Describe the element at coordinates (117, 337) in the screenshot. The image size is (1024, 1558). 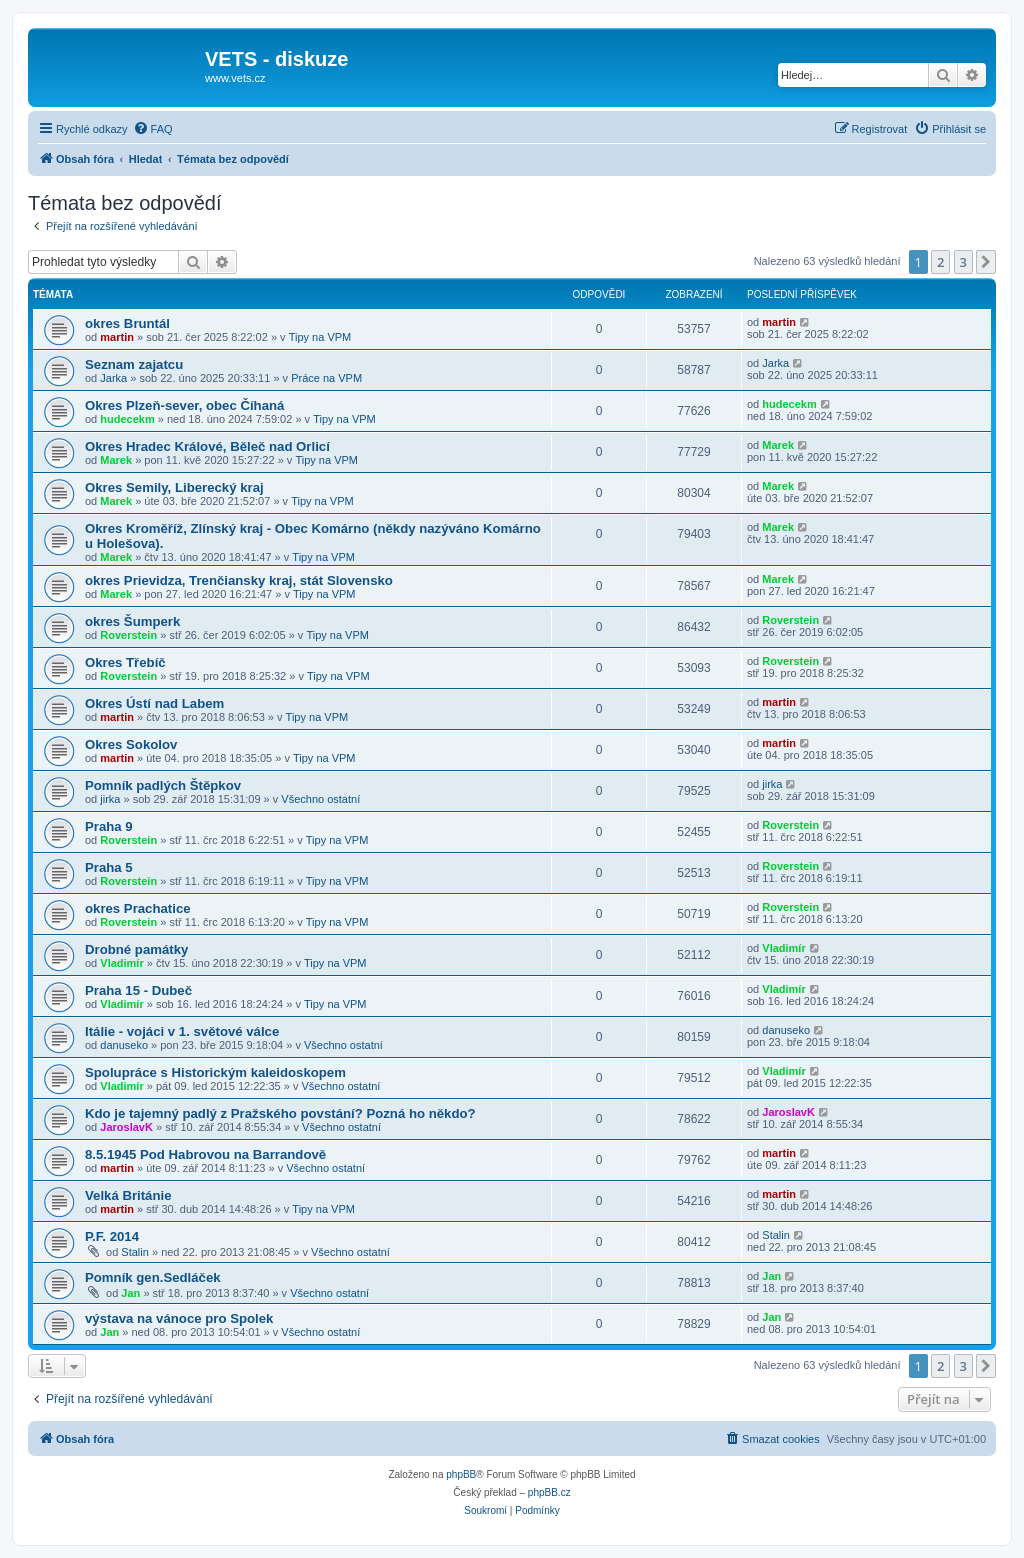
I see `martin` at that location.